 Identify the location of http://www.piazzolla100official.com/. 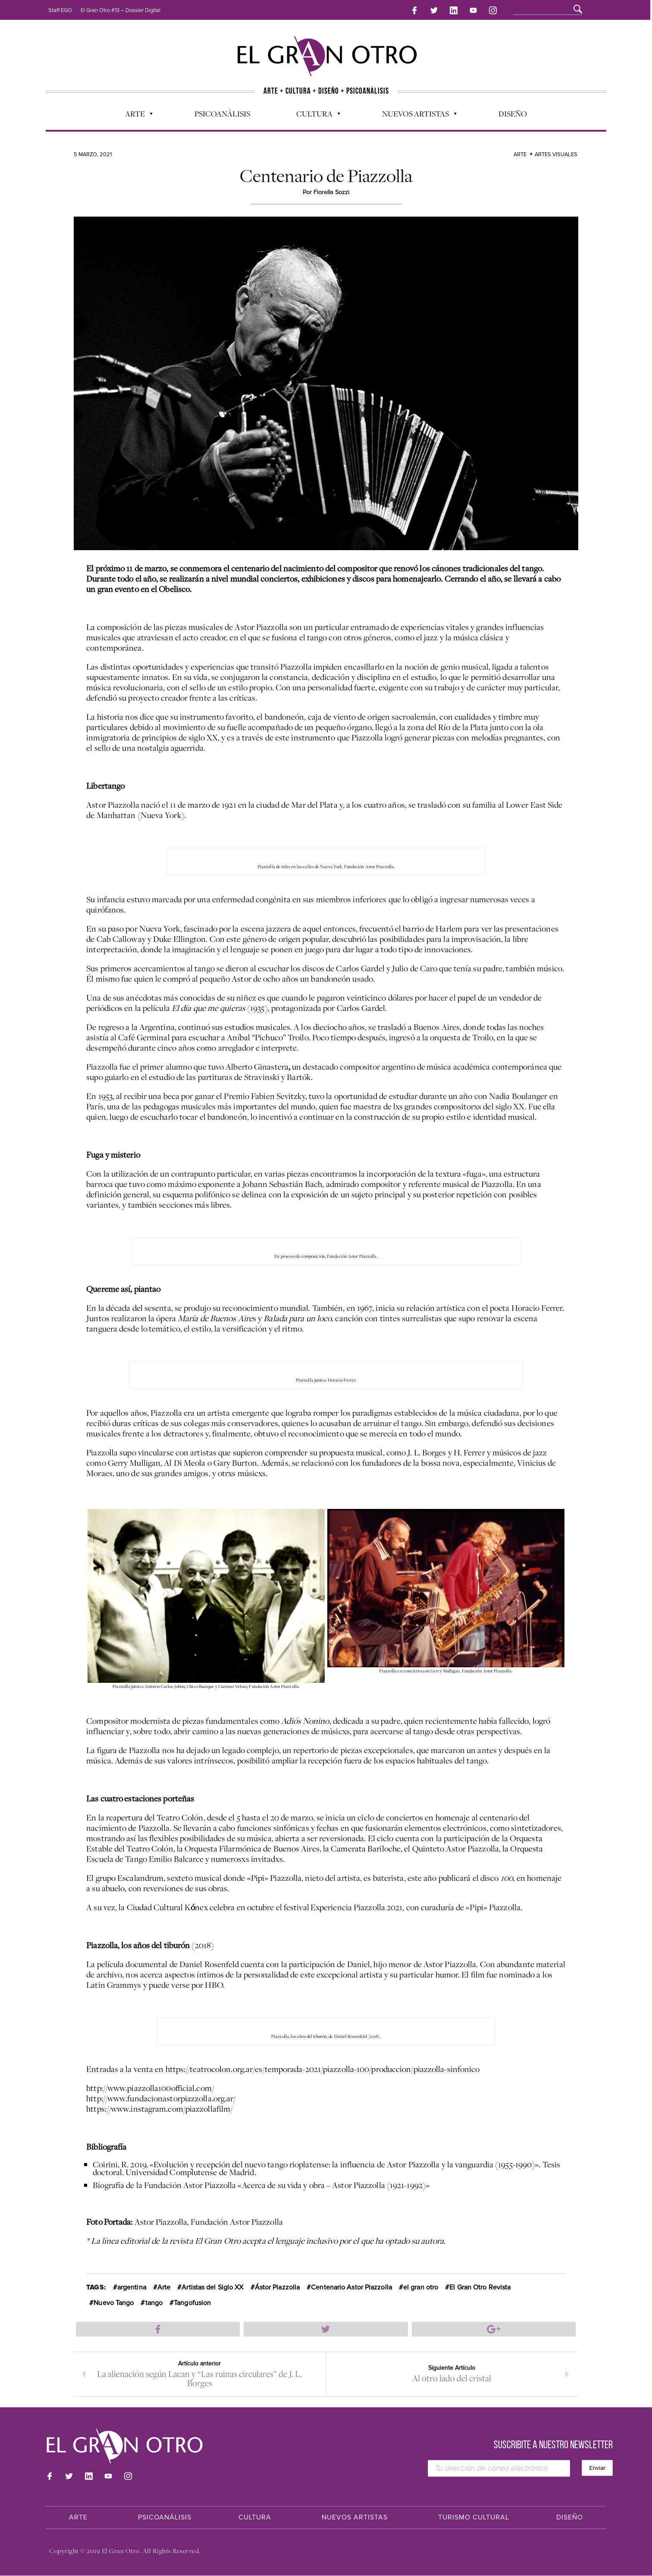
(150, 2087).